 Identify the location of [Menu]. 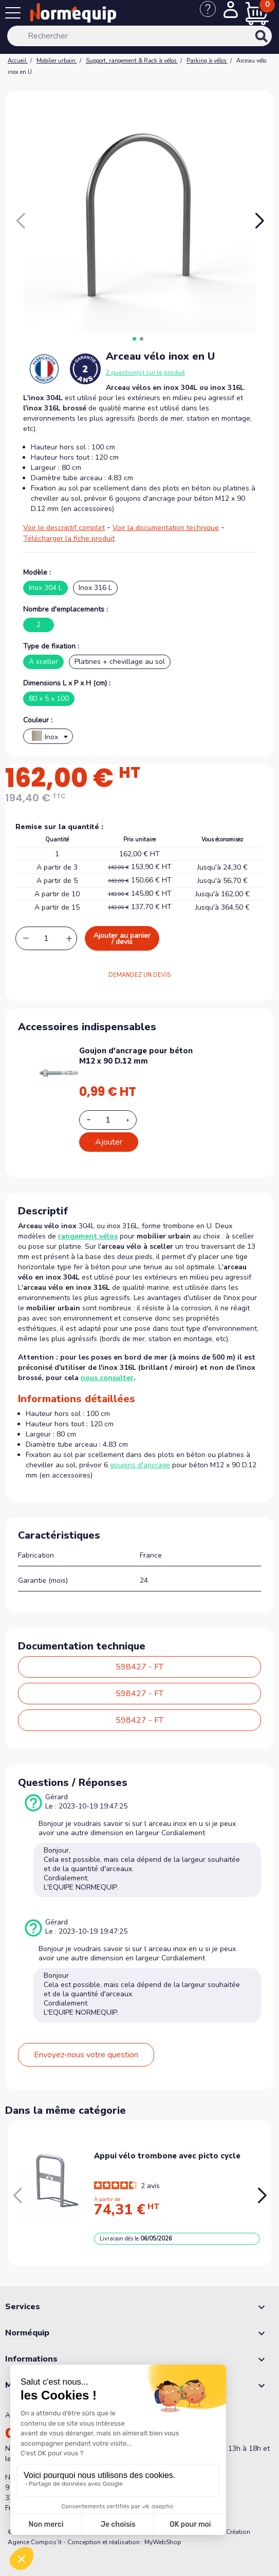
(15, 15).